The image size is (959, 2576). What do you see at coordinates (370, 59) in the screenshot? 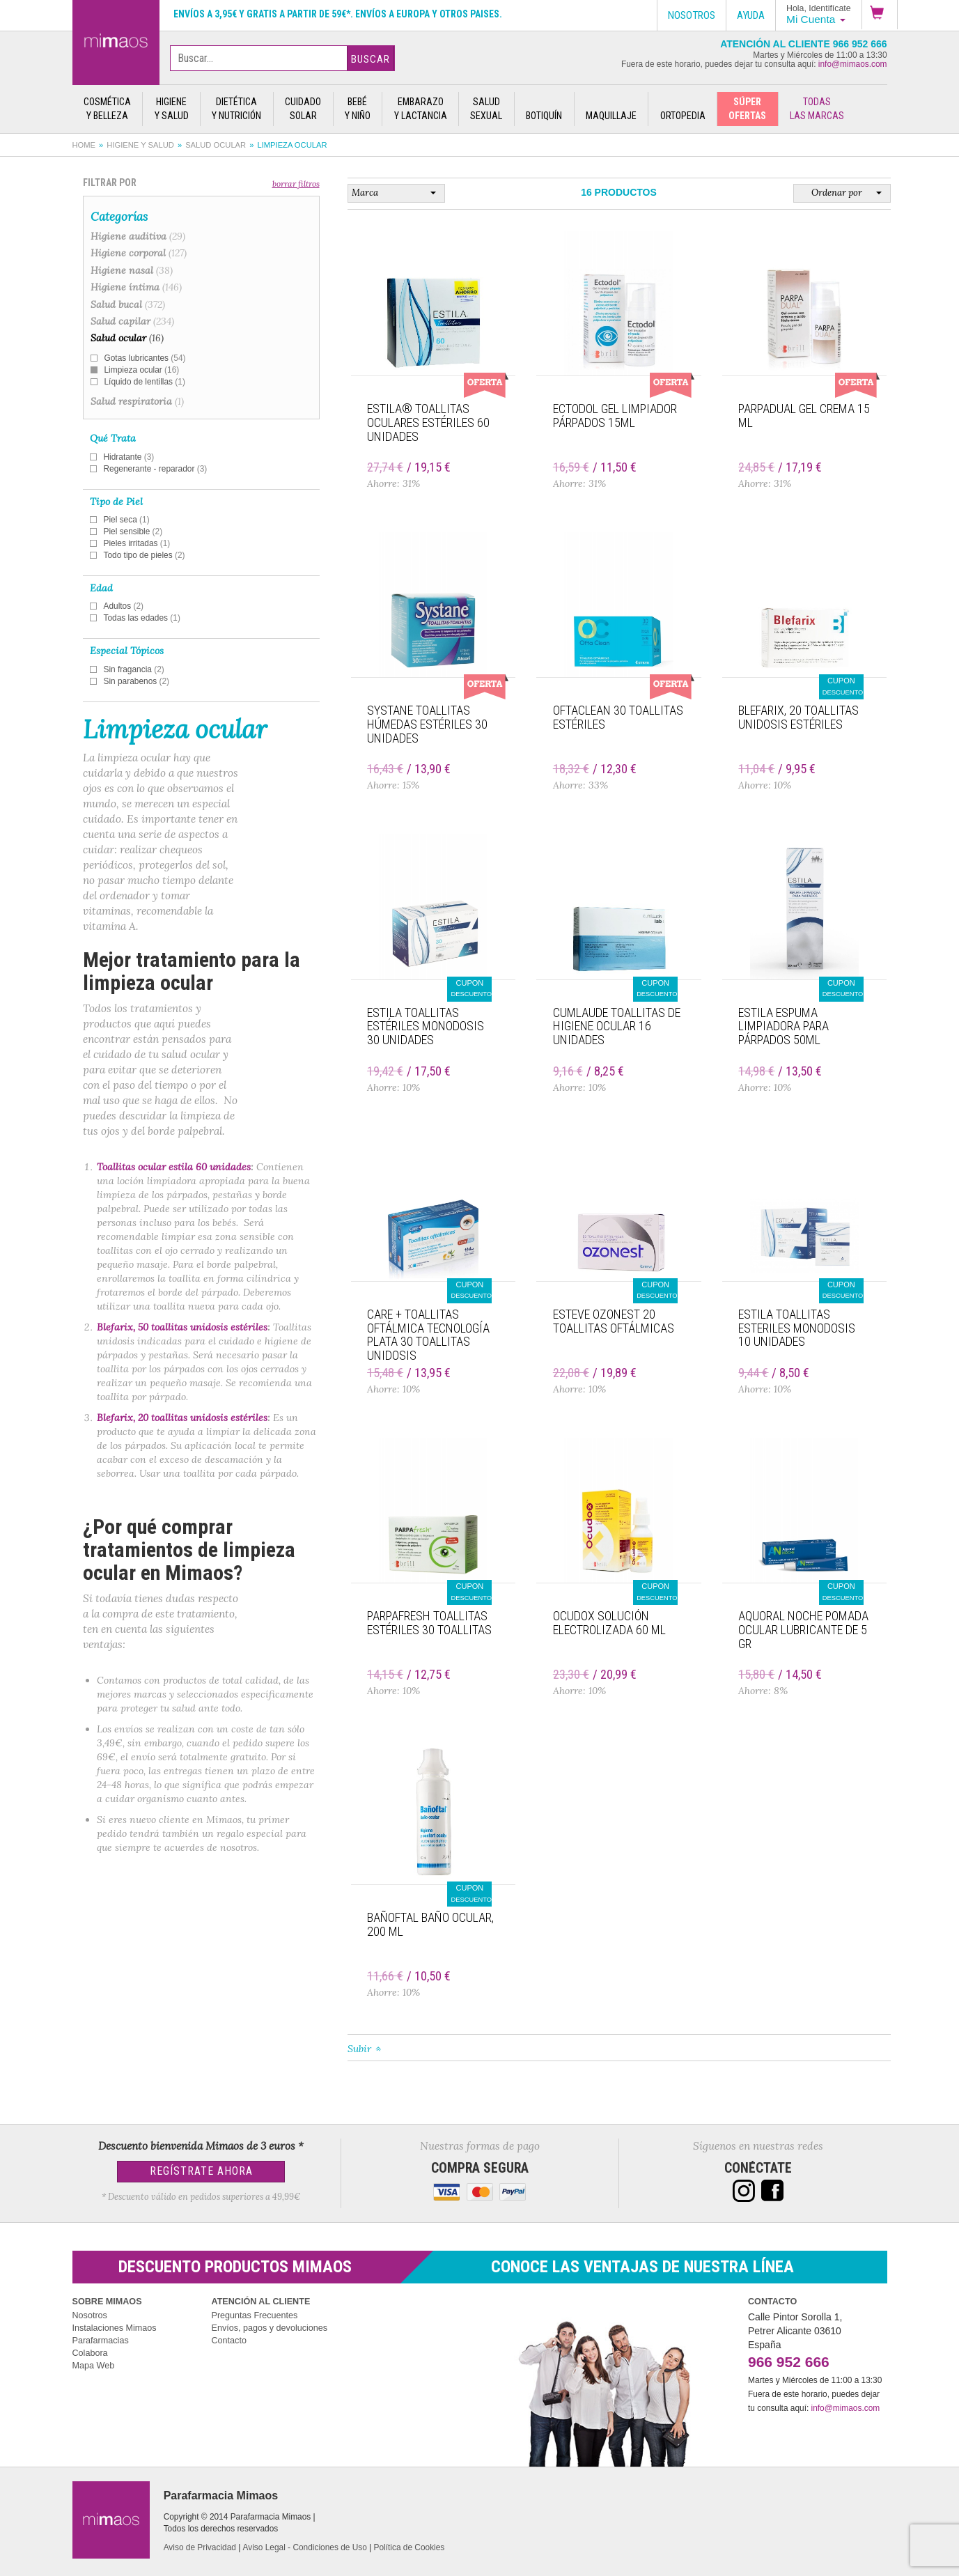
I see `Buscar` at bounding box center [370, 59].